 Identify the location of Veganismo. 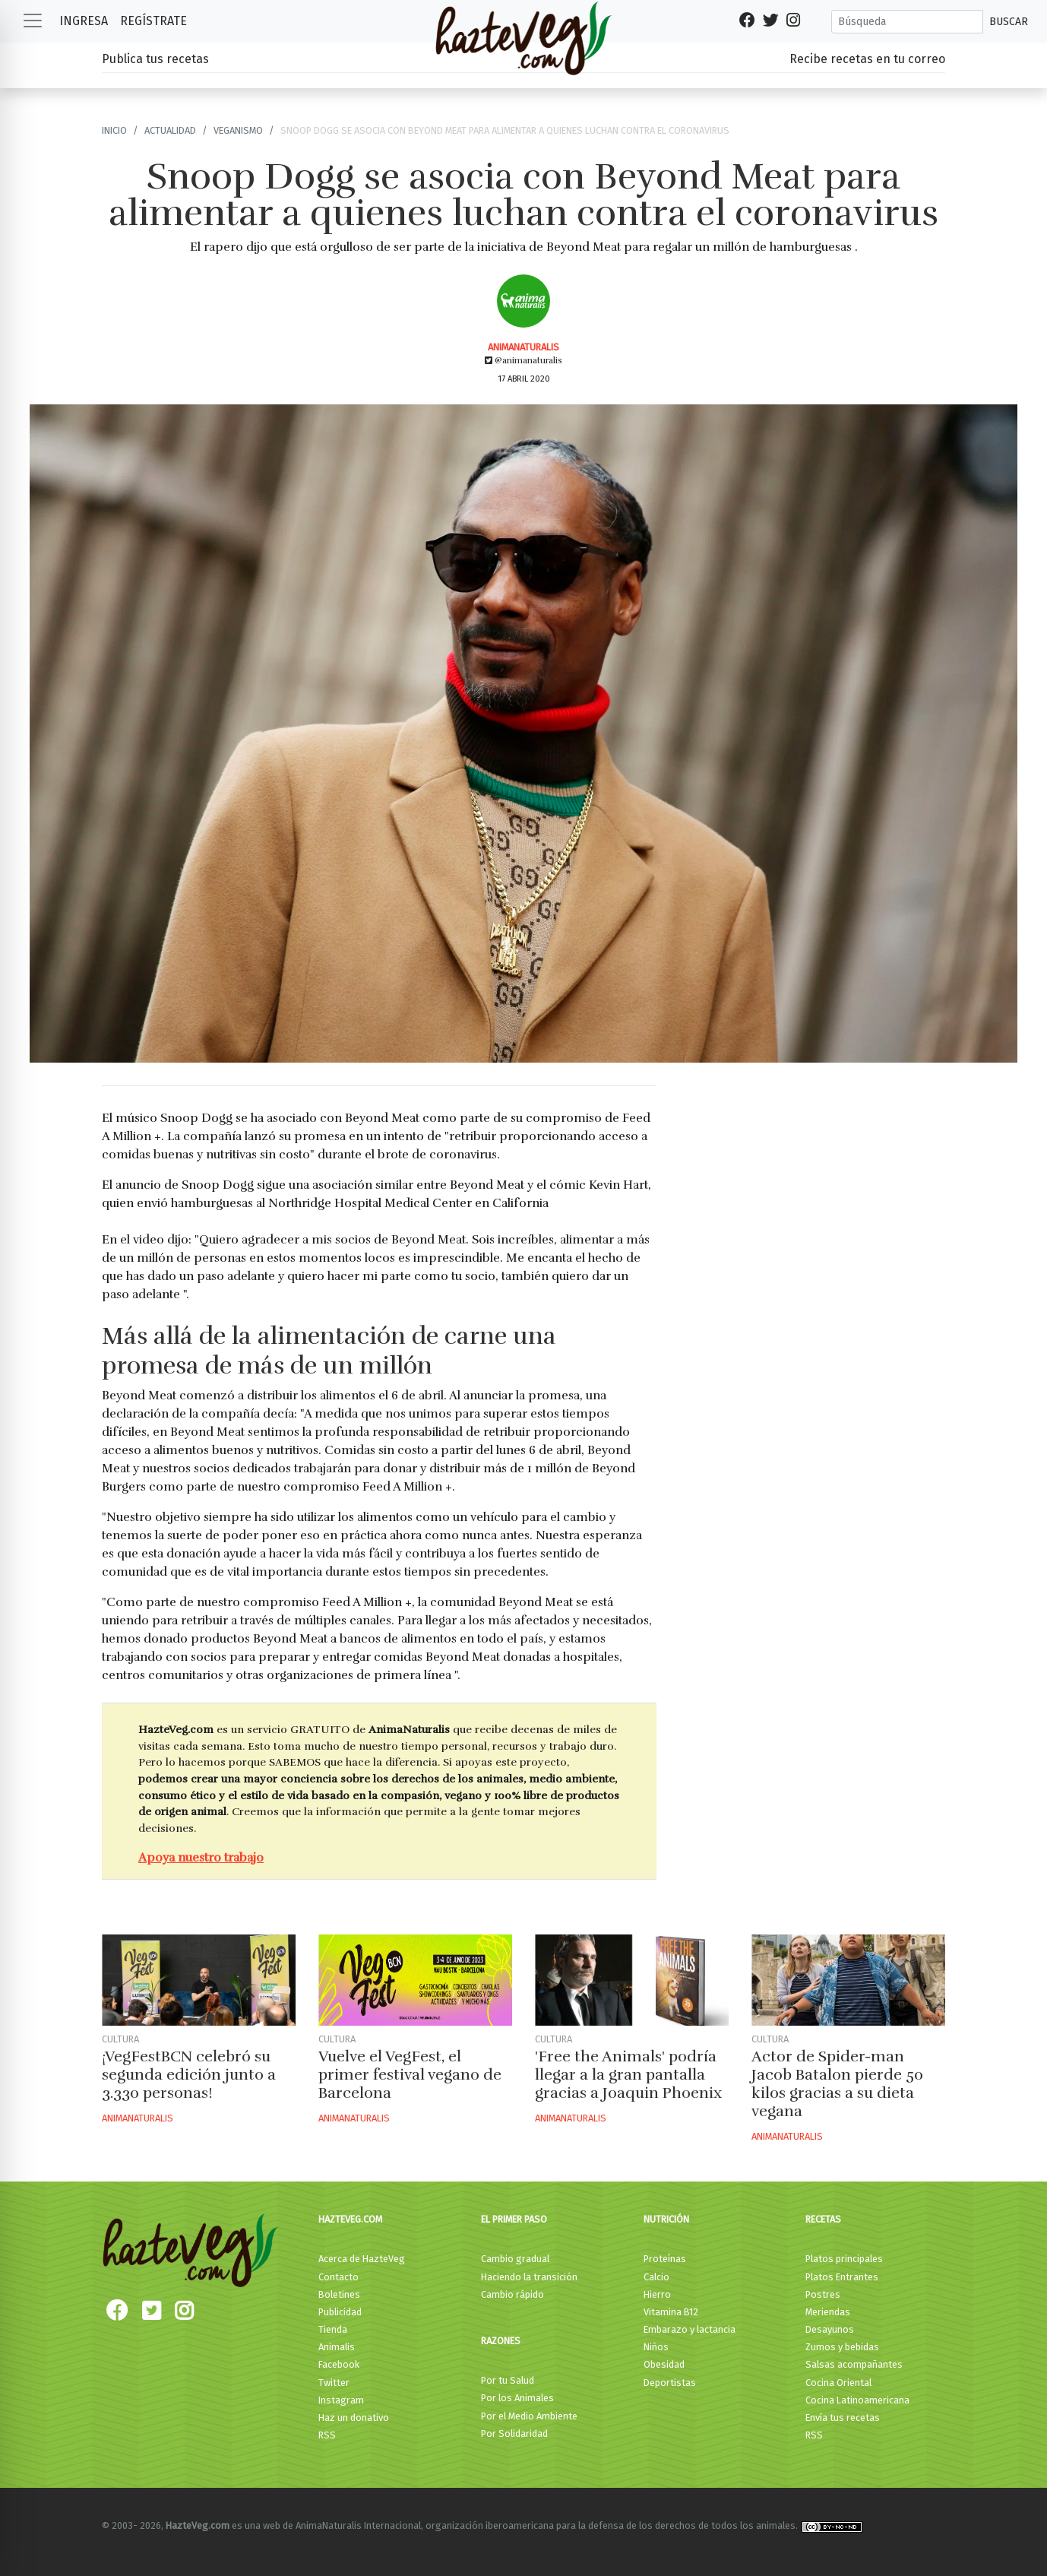
(238, 130).